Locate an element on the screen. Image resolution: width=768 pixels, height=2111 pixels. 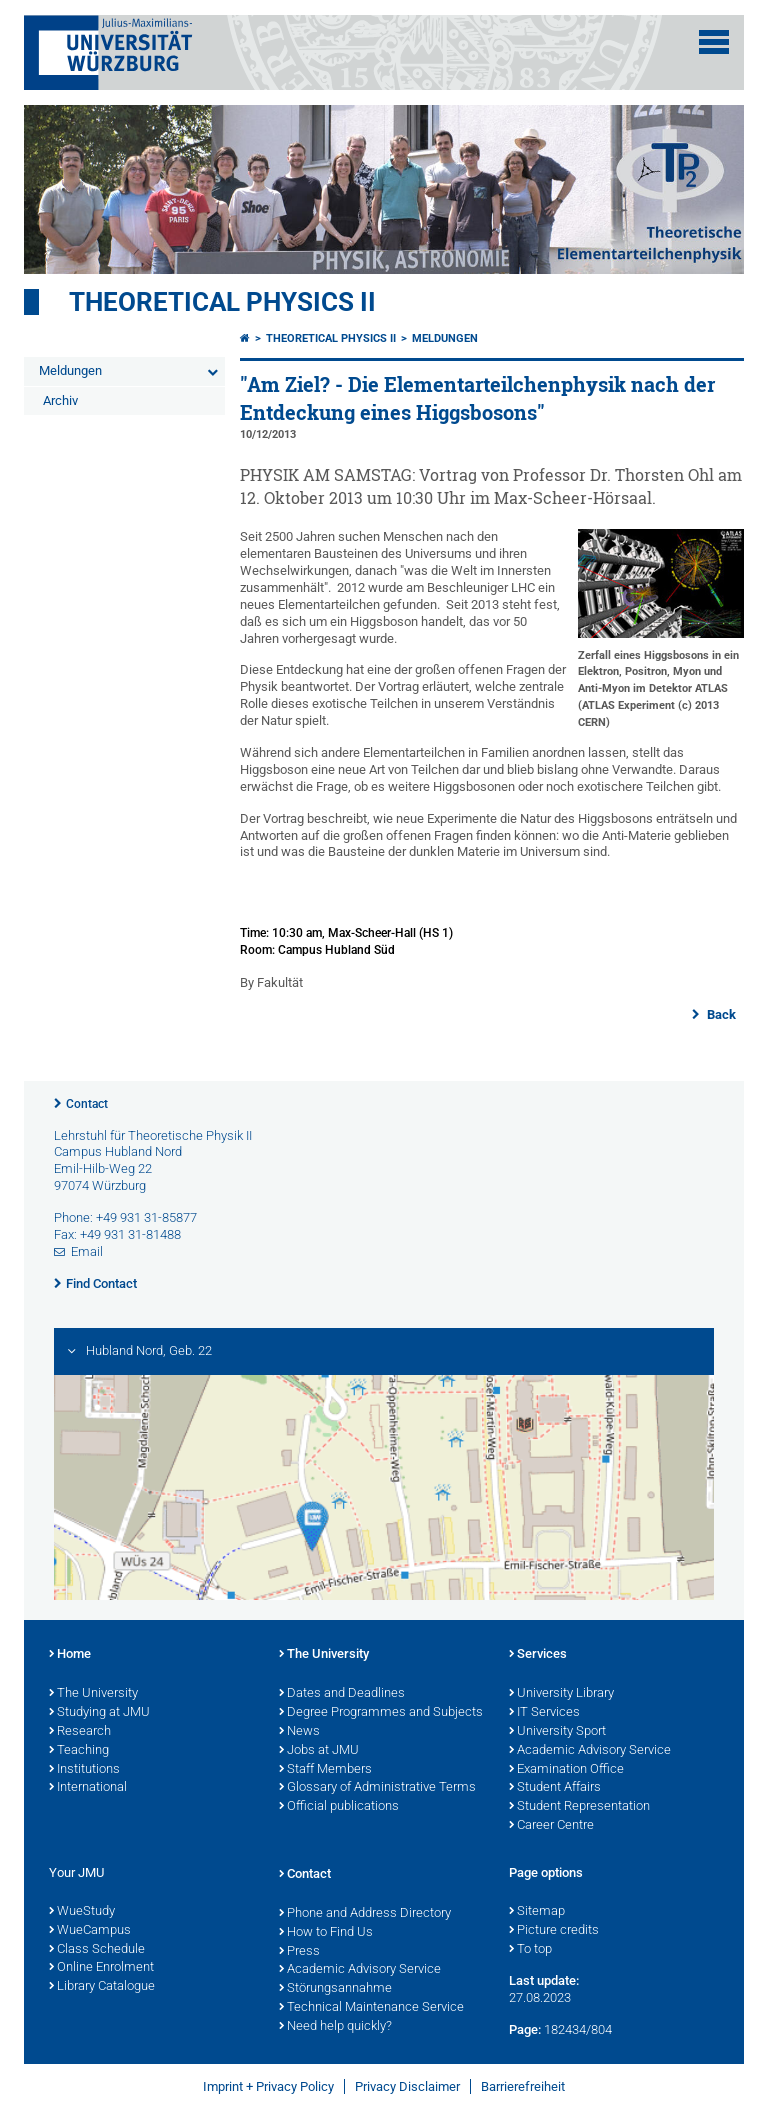
Studying at JMU is located at coordinates (99, 1713).